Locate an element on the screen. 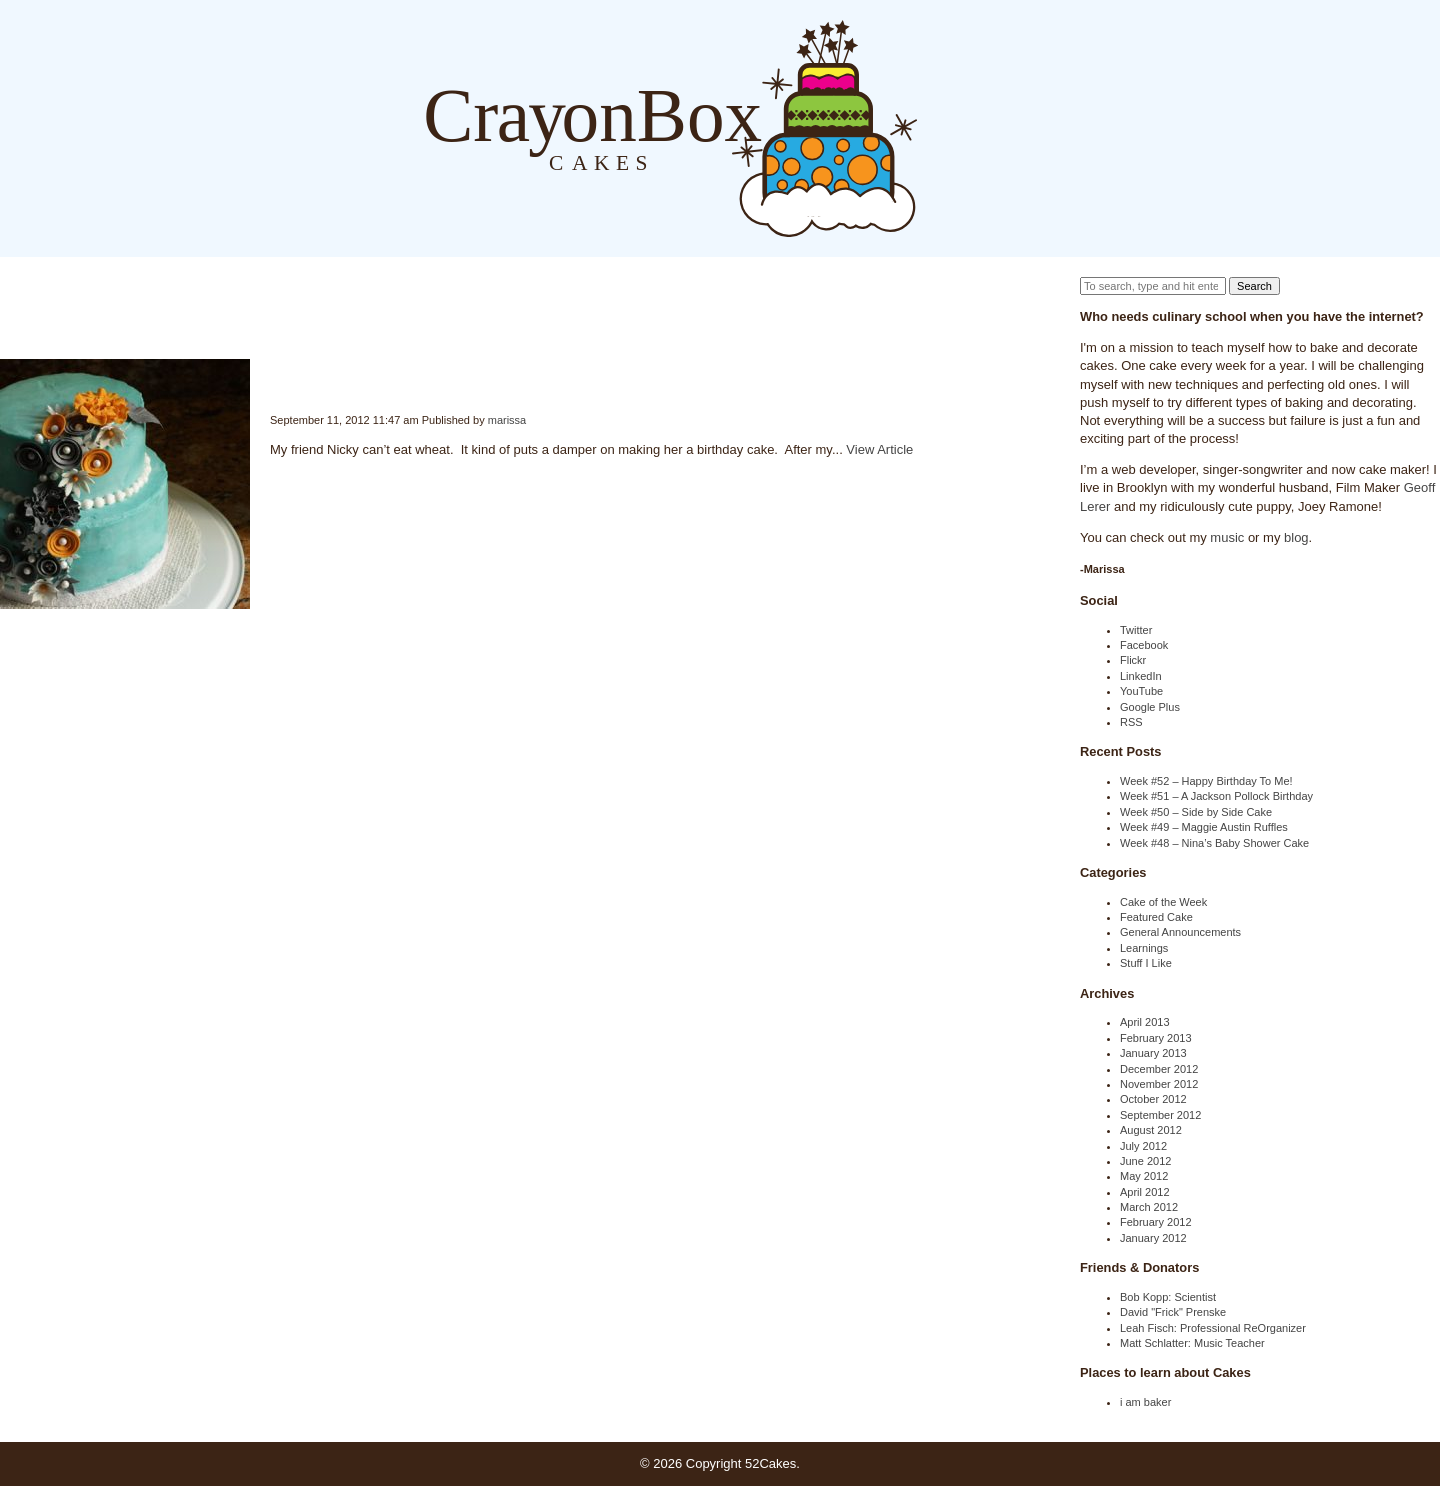 The width and height of the screenshot is (1440, 1486). Facebook is located at coordinates (1144, 645).